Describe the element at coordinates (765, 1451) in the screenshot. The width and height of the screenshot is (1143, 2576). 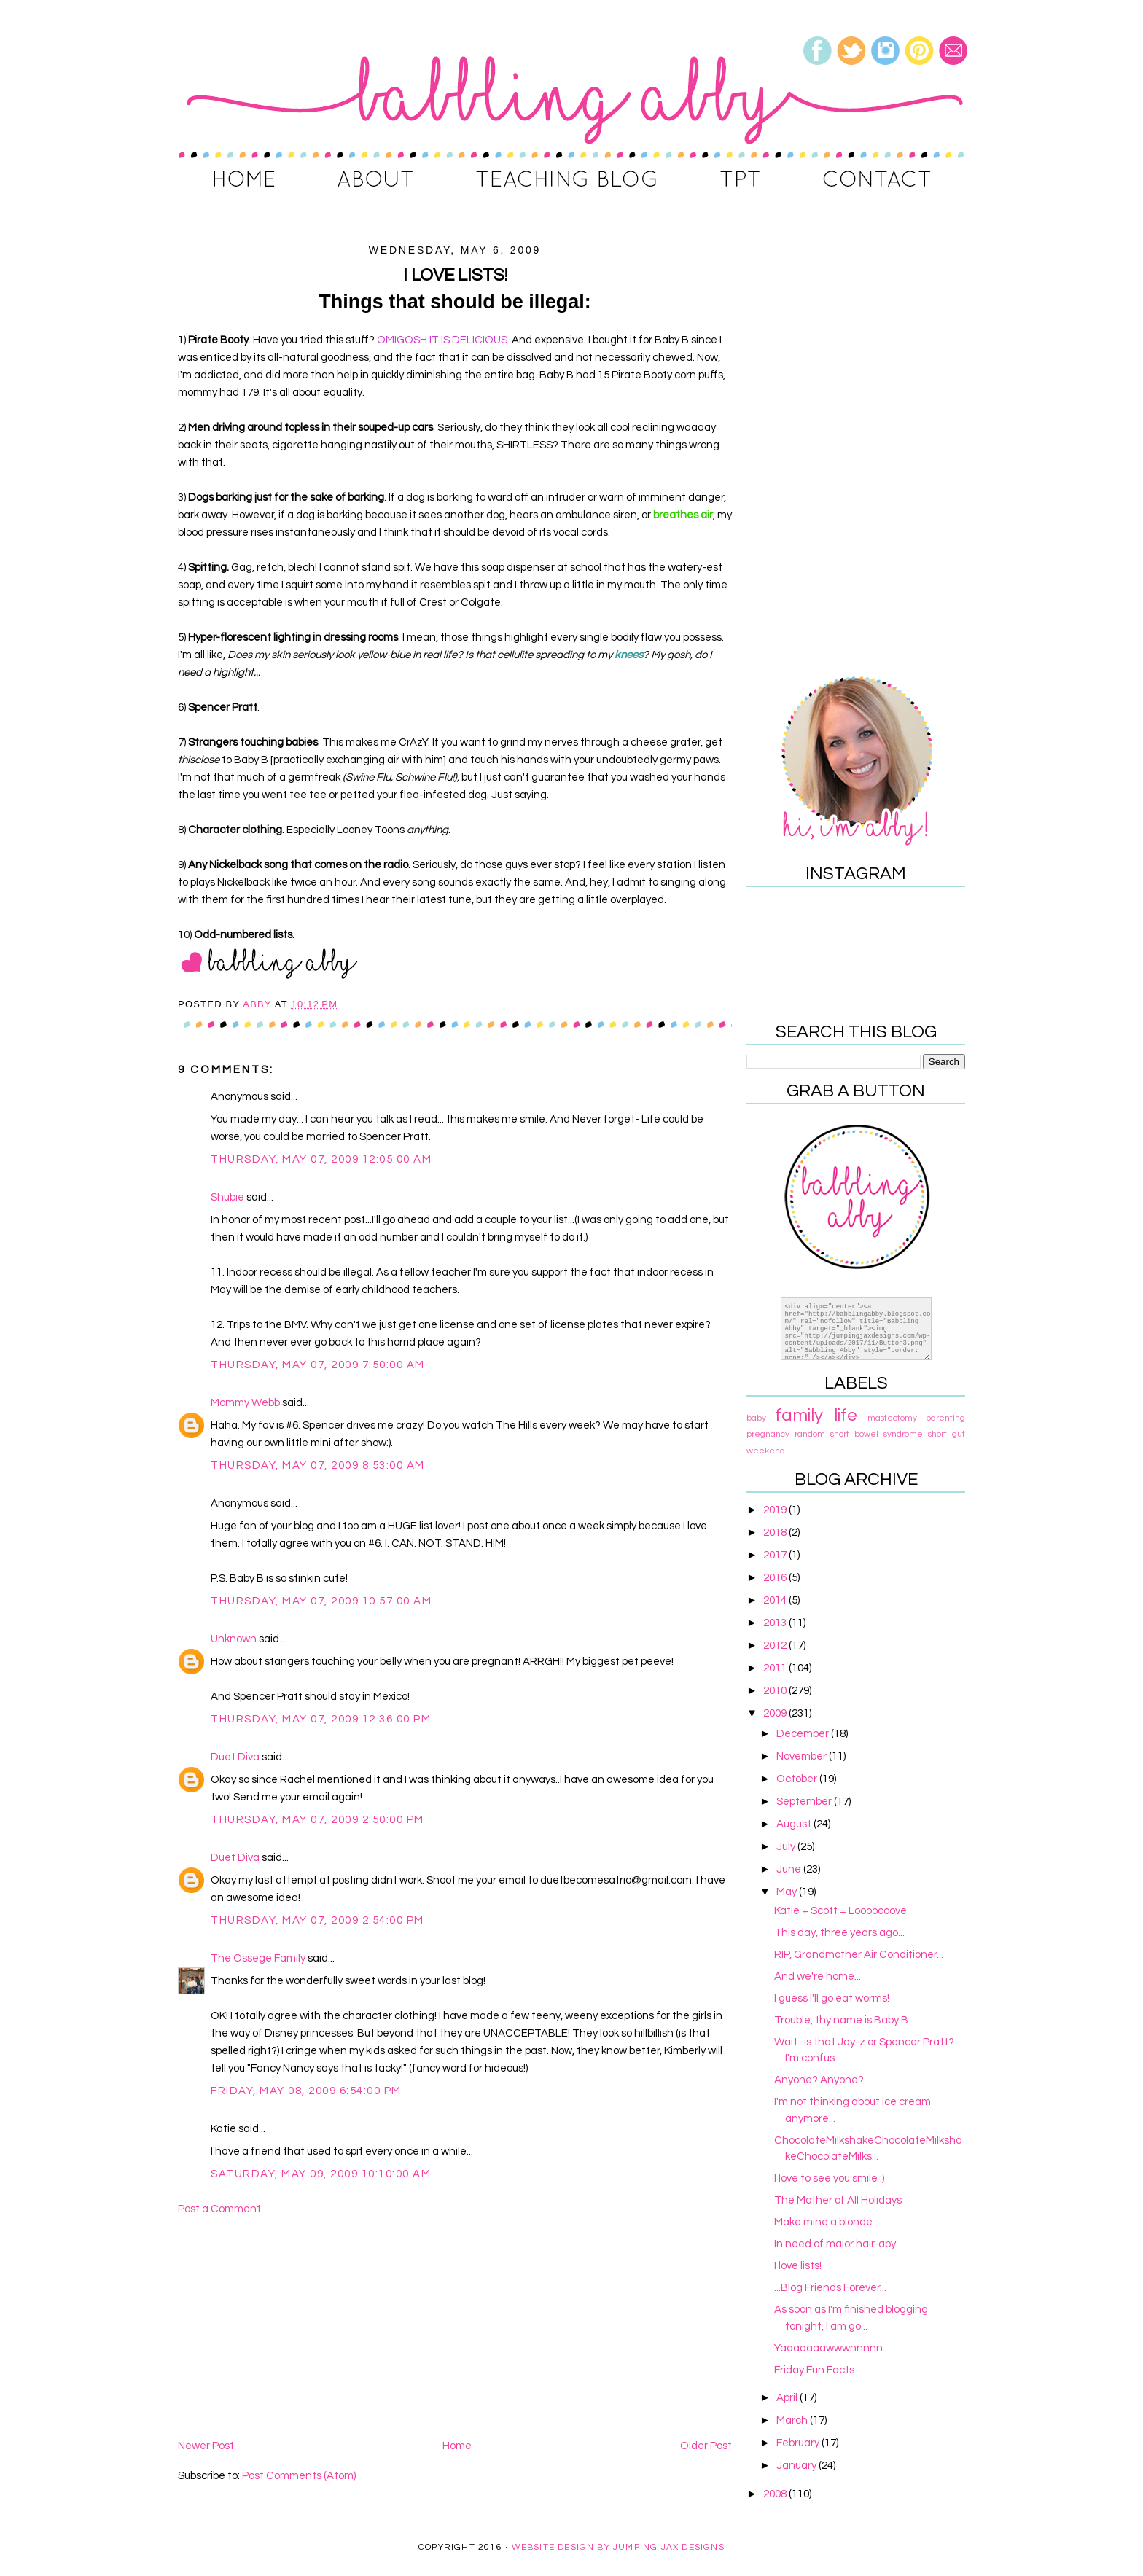
I see `weekend` at that location.